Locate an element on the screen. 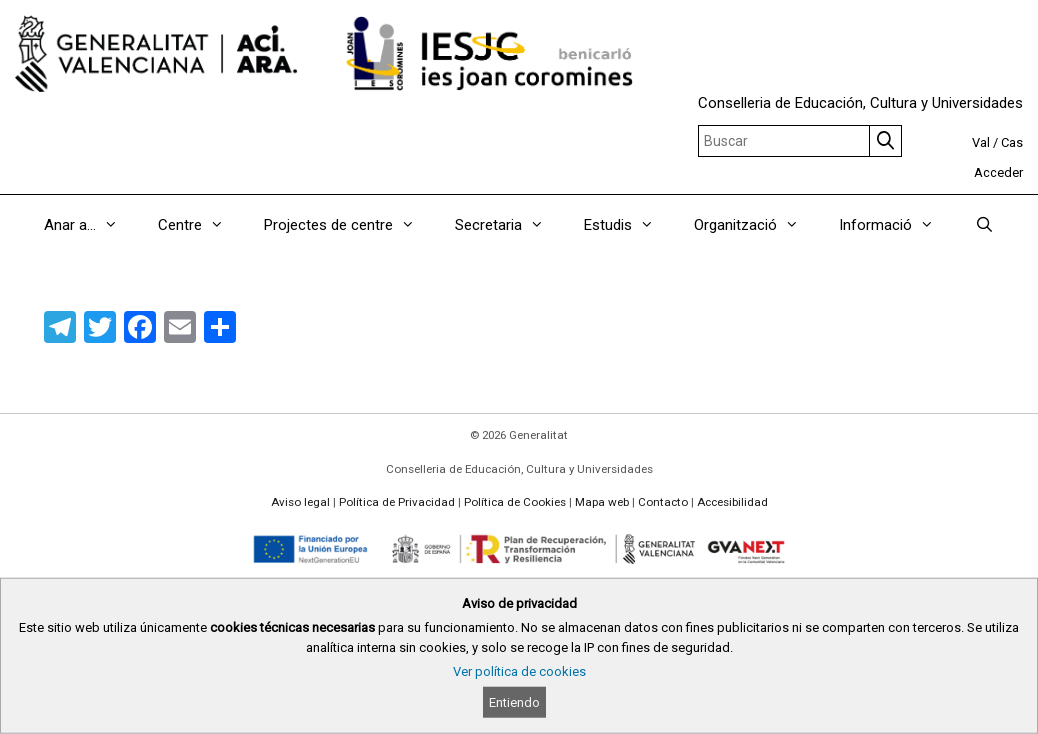 This screenshot has height=734, width=1038. Organització is located at coordinates (756, 225).